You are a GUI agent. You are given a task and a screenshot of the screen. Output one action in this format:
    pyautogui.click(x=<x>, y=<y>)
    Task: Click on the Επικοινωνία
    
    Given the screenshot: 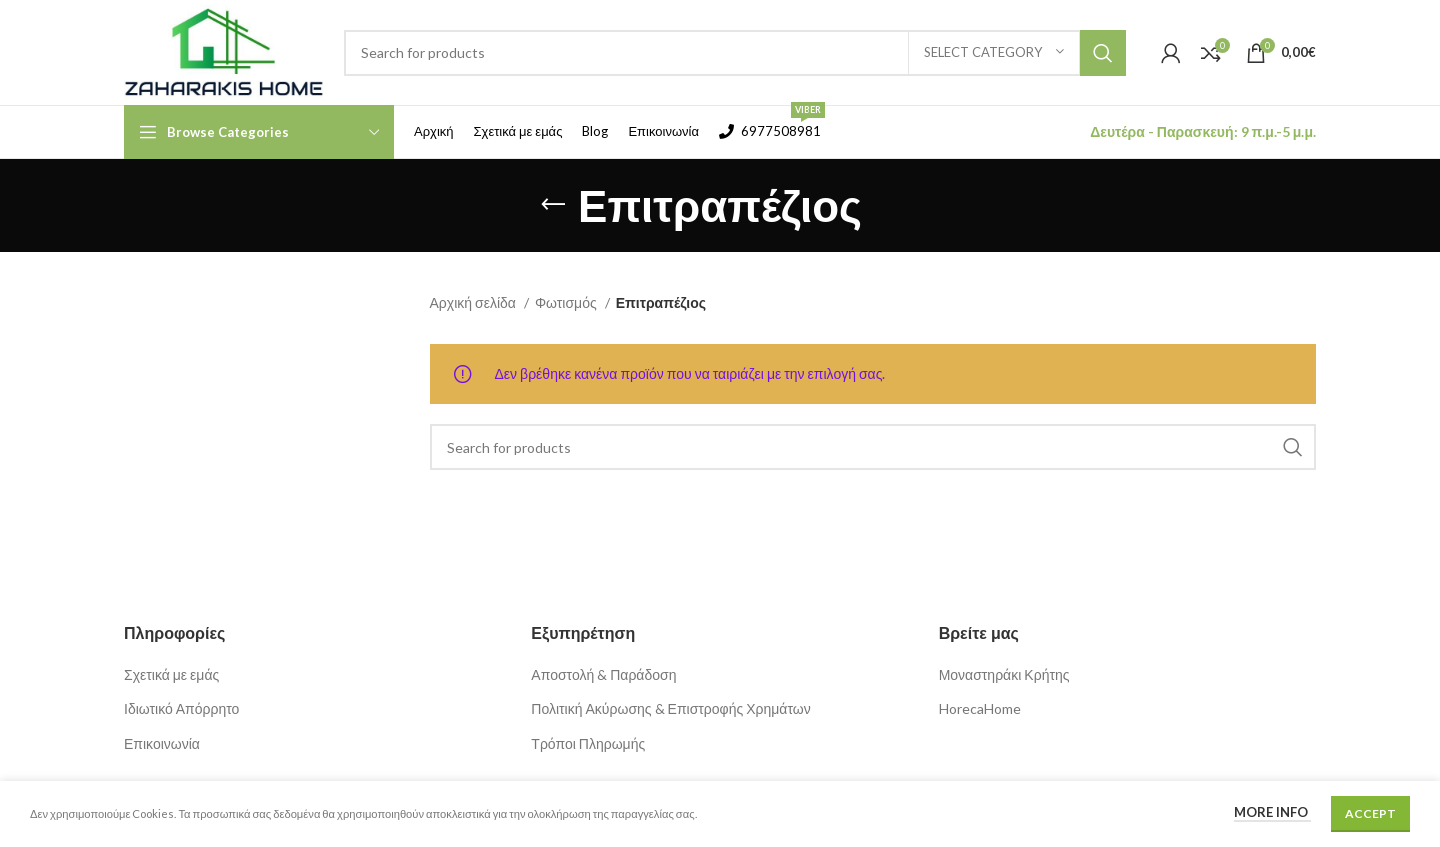 What is the action you would take?
    pyautogui.click(x=162, y=743)
    